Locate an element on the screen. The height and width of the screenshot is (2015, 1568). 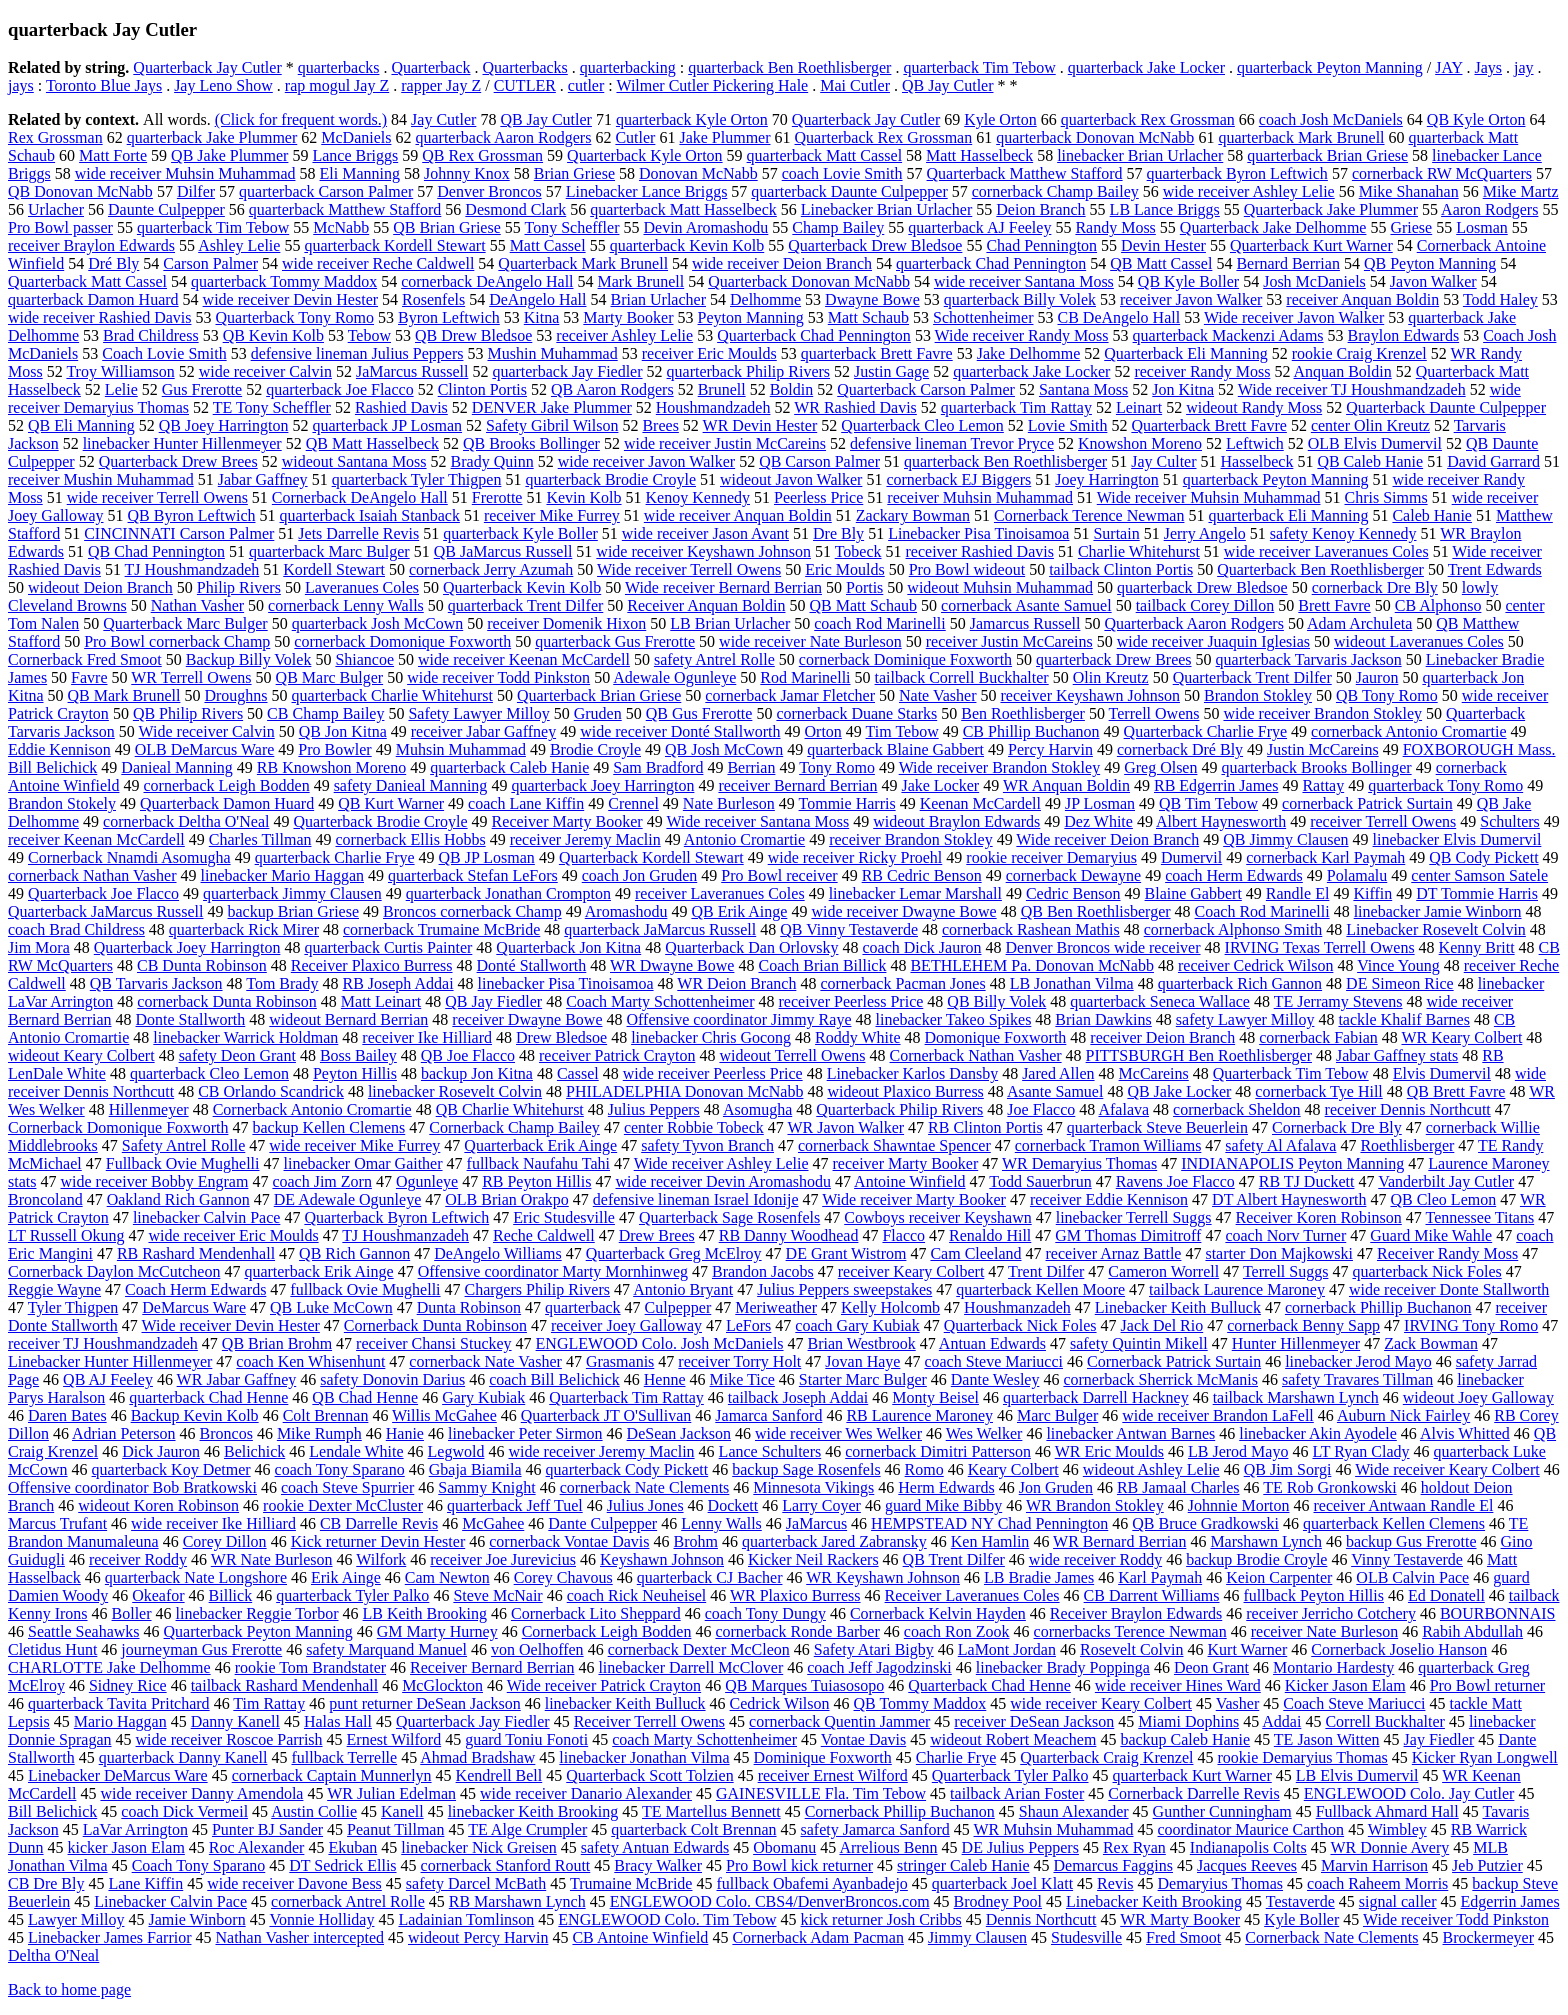
quarterback Jeff Tuel is located at coordinates (515, 1505).